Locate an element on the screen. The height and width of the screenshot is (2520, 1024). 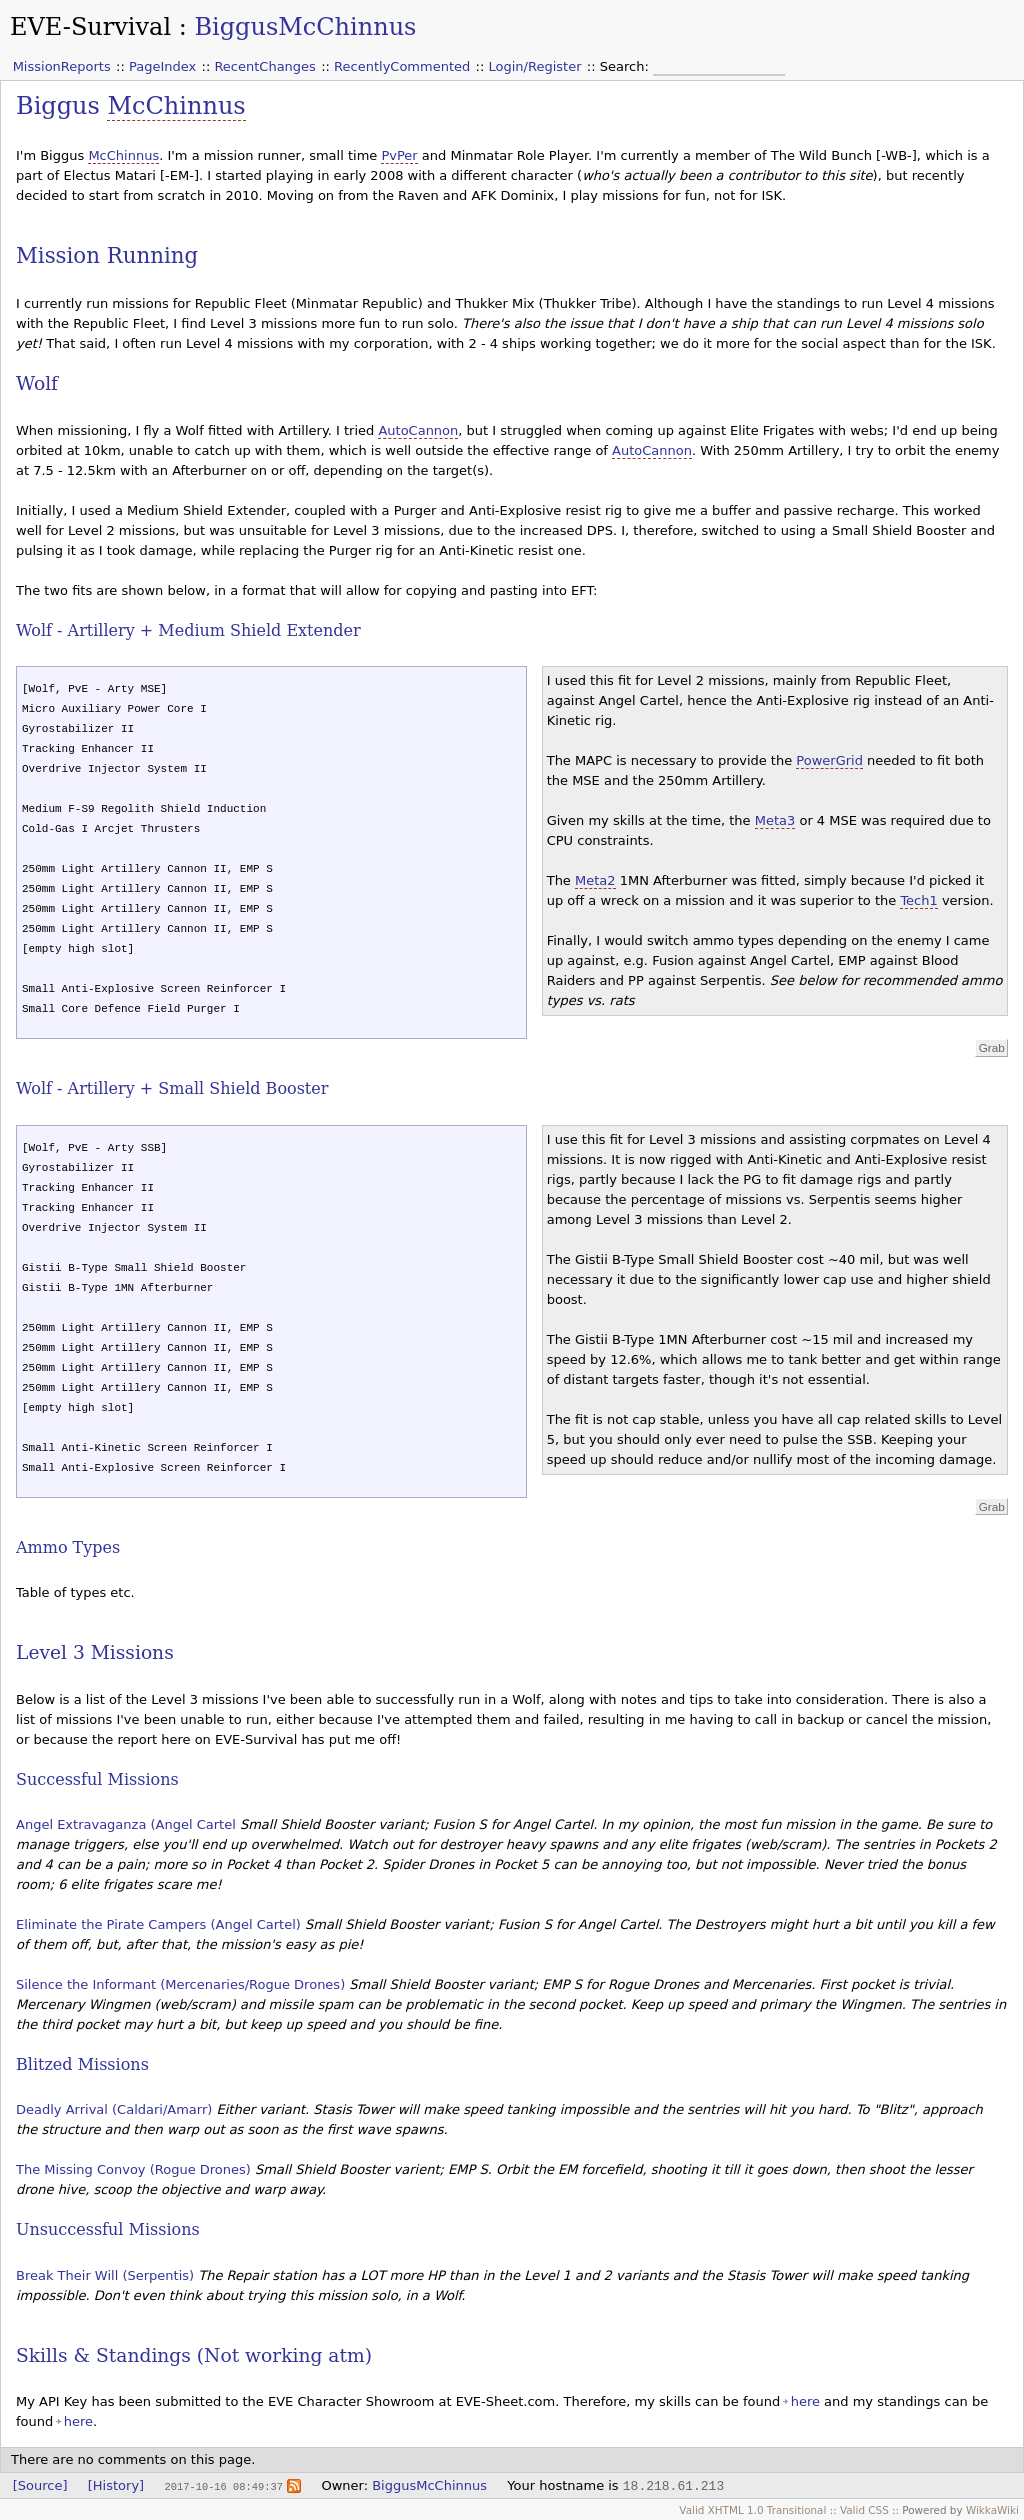
Login/Register is located at coordinates (535, 66).